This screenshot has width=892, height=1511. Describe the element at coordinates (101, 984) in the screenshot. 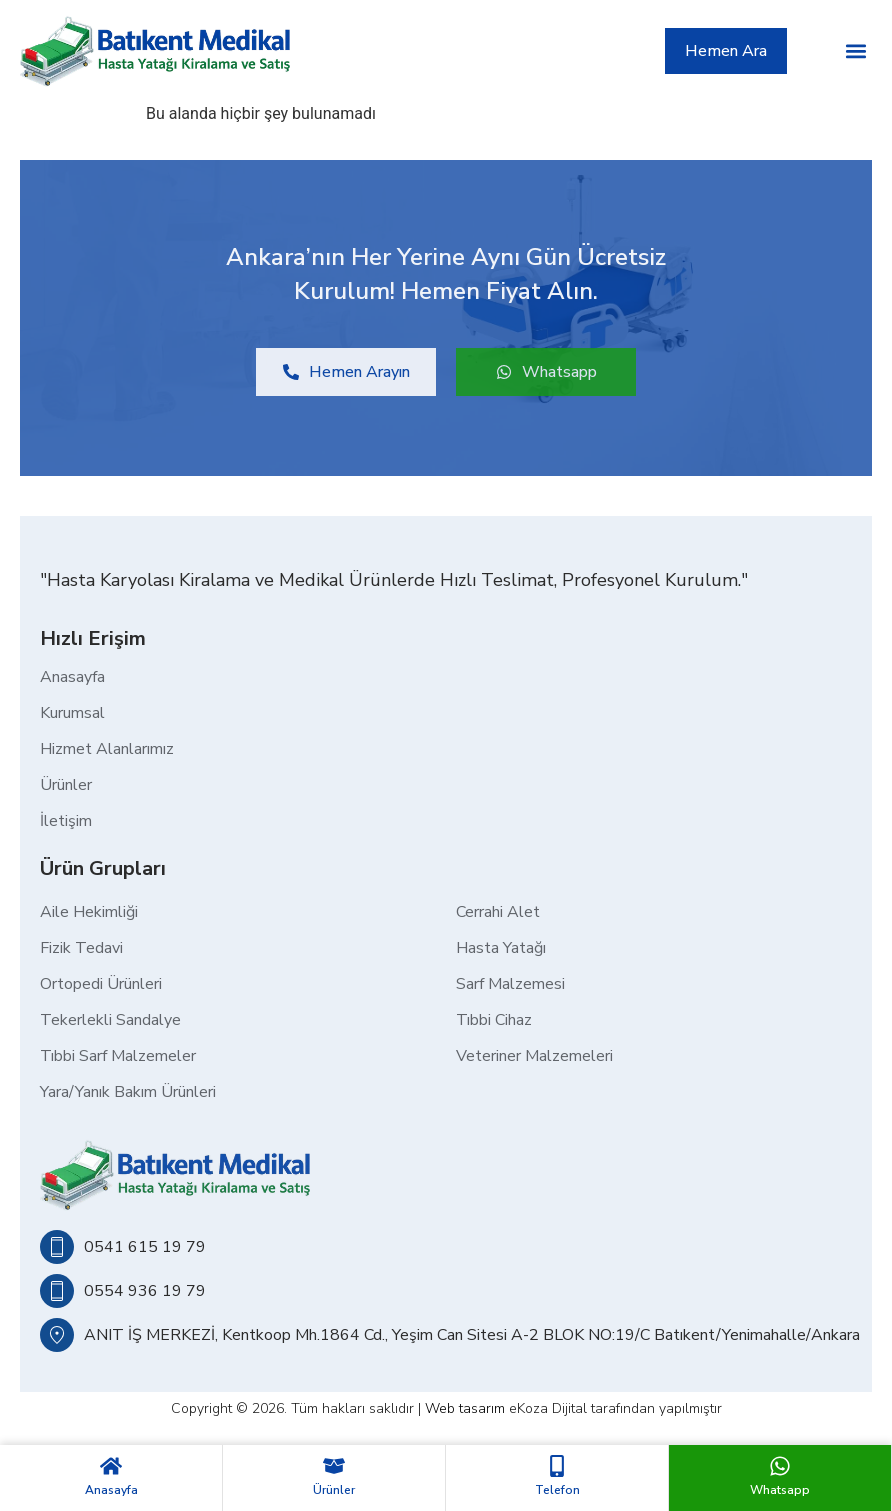

I see `Ortopedi Ürünleri` at that location.